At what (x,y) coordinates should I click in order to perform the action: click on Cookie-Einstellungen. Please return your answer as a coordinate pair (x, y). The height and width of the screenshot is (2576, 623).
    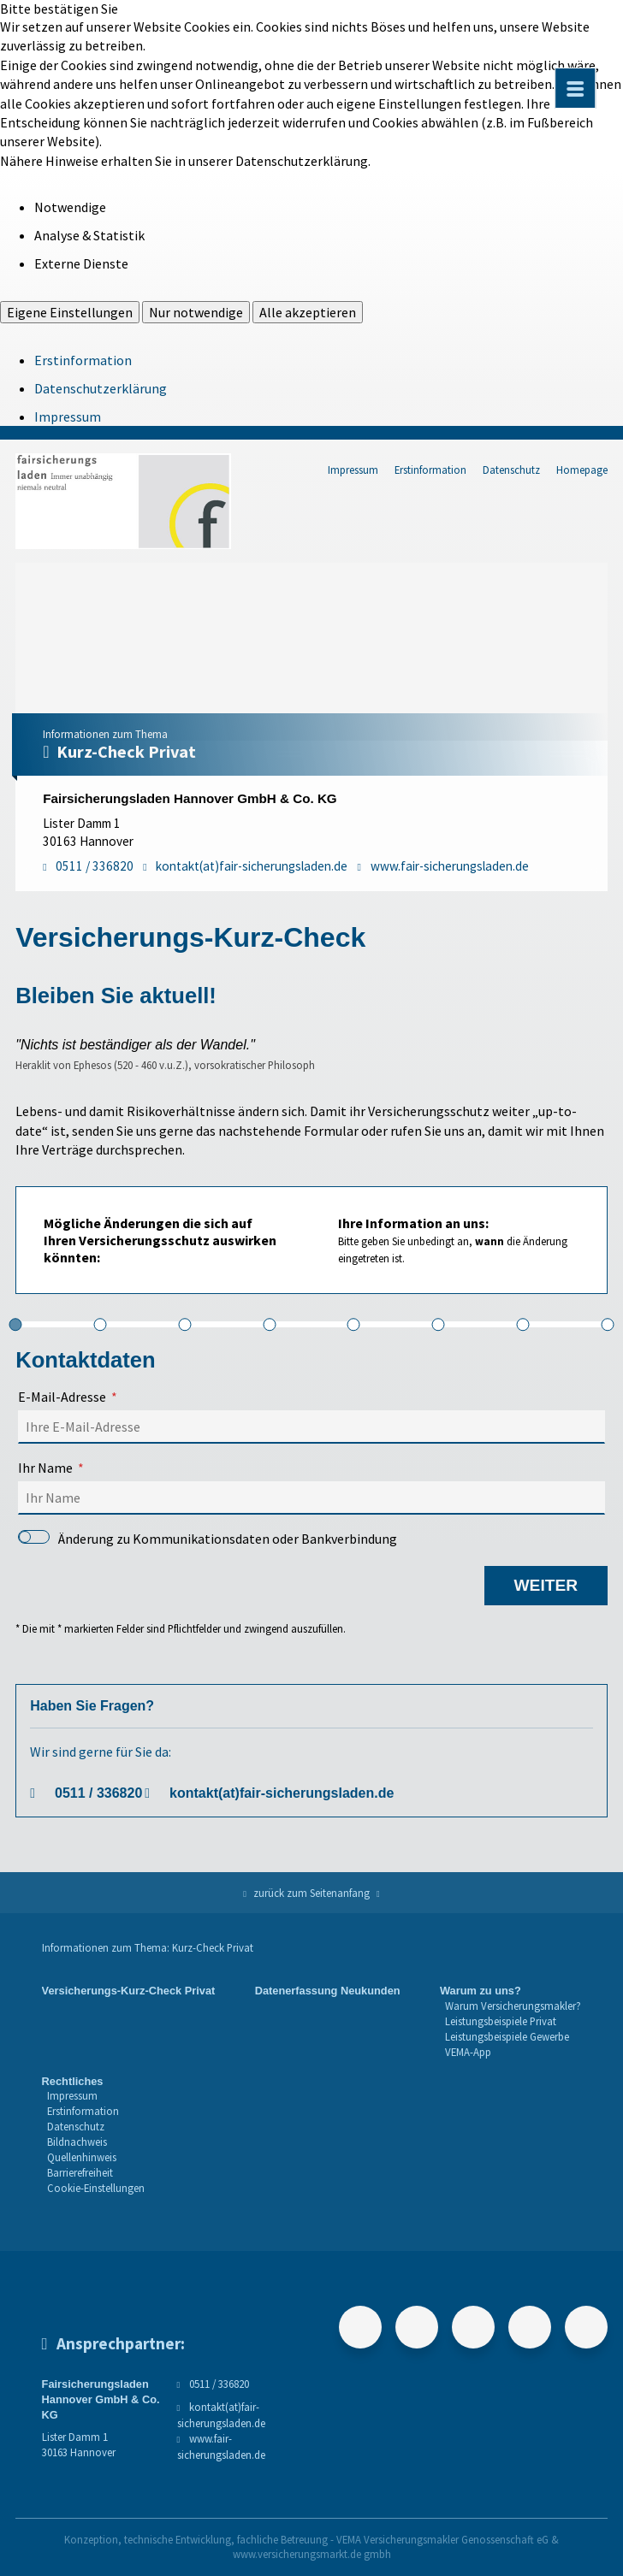
    Looking at the image, I should click on (96, 2188).